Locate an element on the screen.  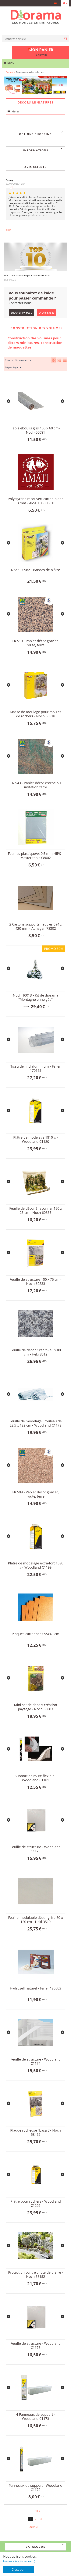
Panneaux de support - Woodland C1172 is located at coordinates (35, 2487).